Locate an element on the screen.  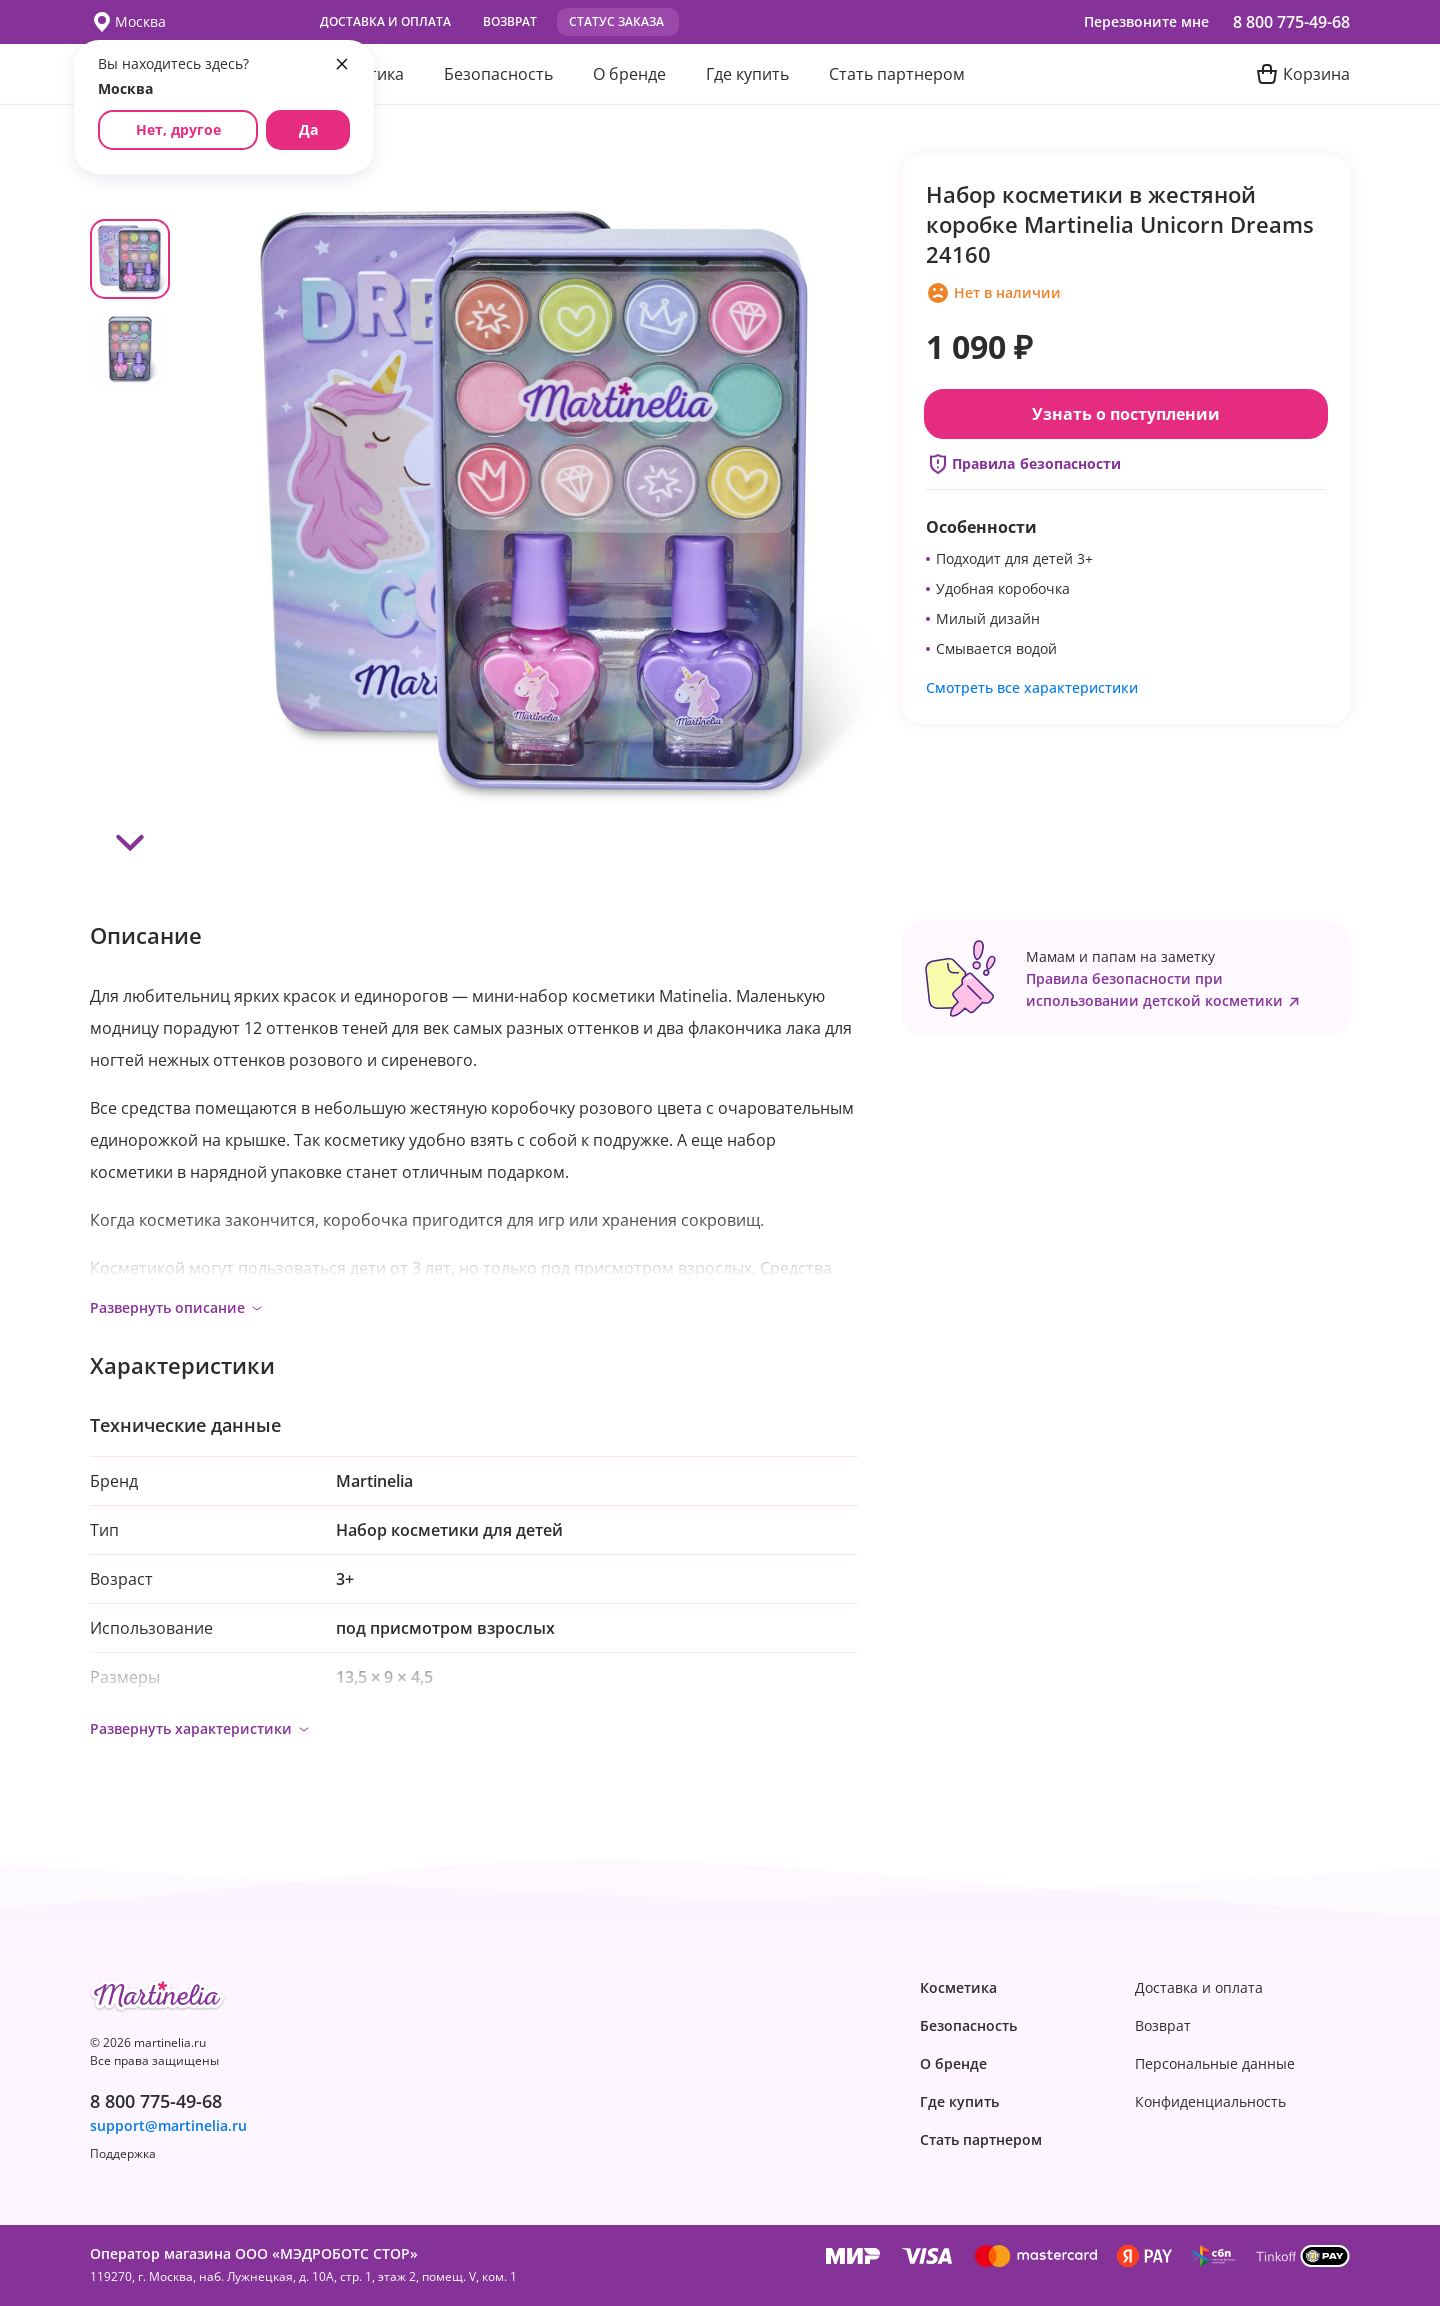
Стать партнером is located at coordinates (897, 74).